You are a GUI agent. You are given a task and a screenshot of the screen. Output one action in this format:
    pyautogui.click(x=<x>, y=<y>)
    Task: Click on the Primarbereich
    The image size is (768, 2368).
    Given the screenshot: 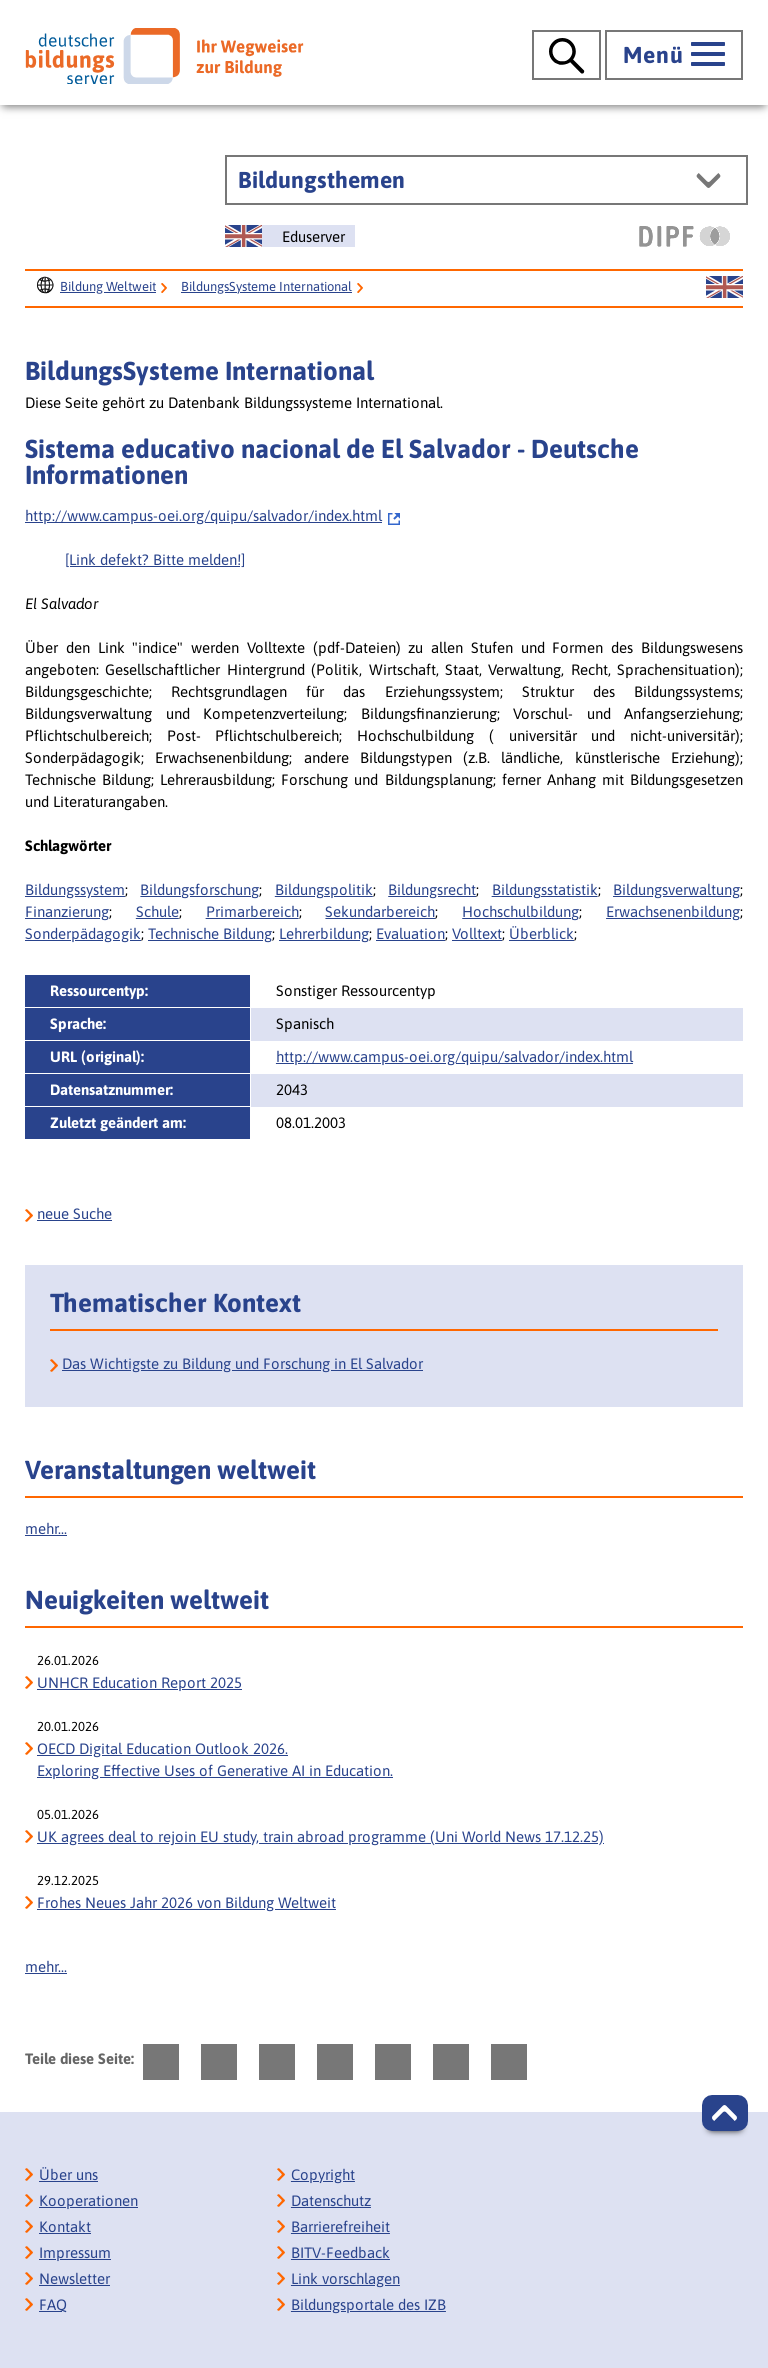 What is the action you would take?
    pyautogui.click(x=252, y=911)
    